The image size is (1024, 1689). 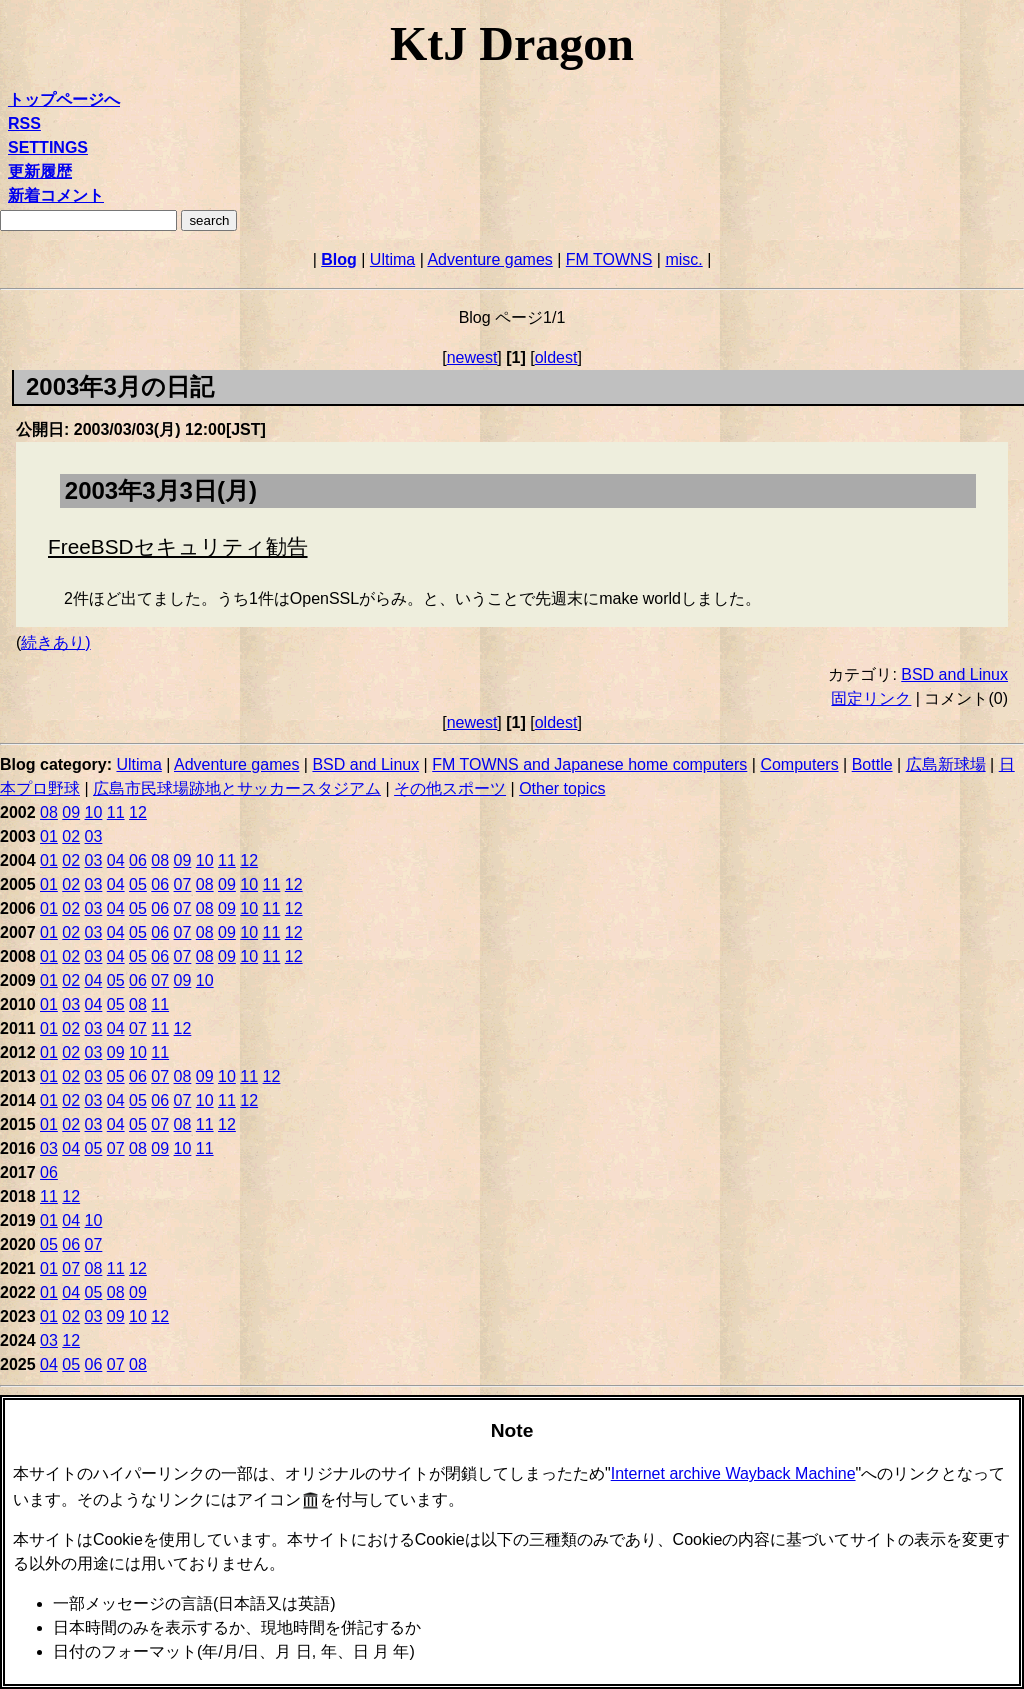 What do you see at coordinates (94, 836) in the screenshot?
I see `03` at bounding box center [94, 836].